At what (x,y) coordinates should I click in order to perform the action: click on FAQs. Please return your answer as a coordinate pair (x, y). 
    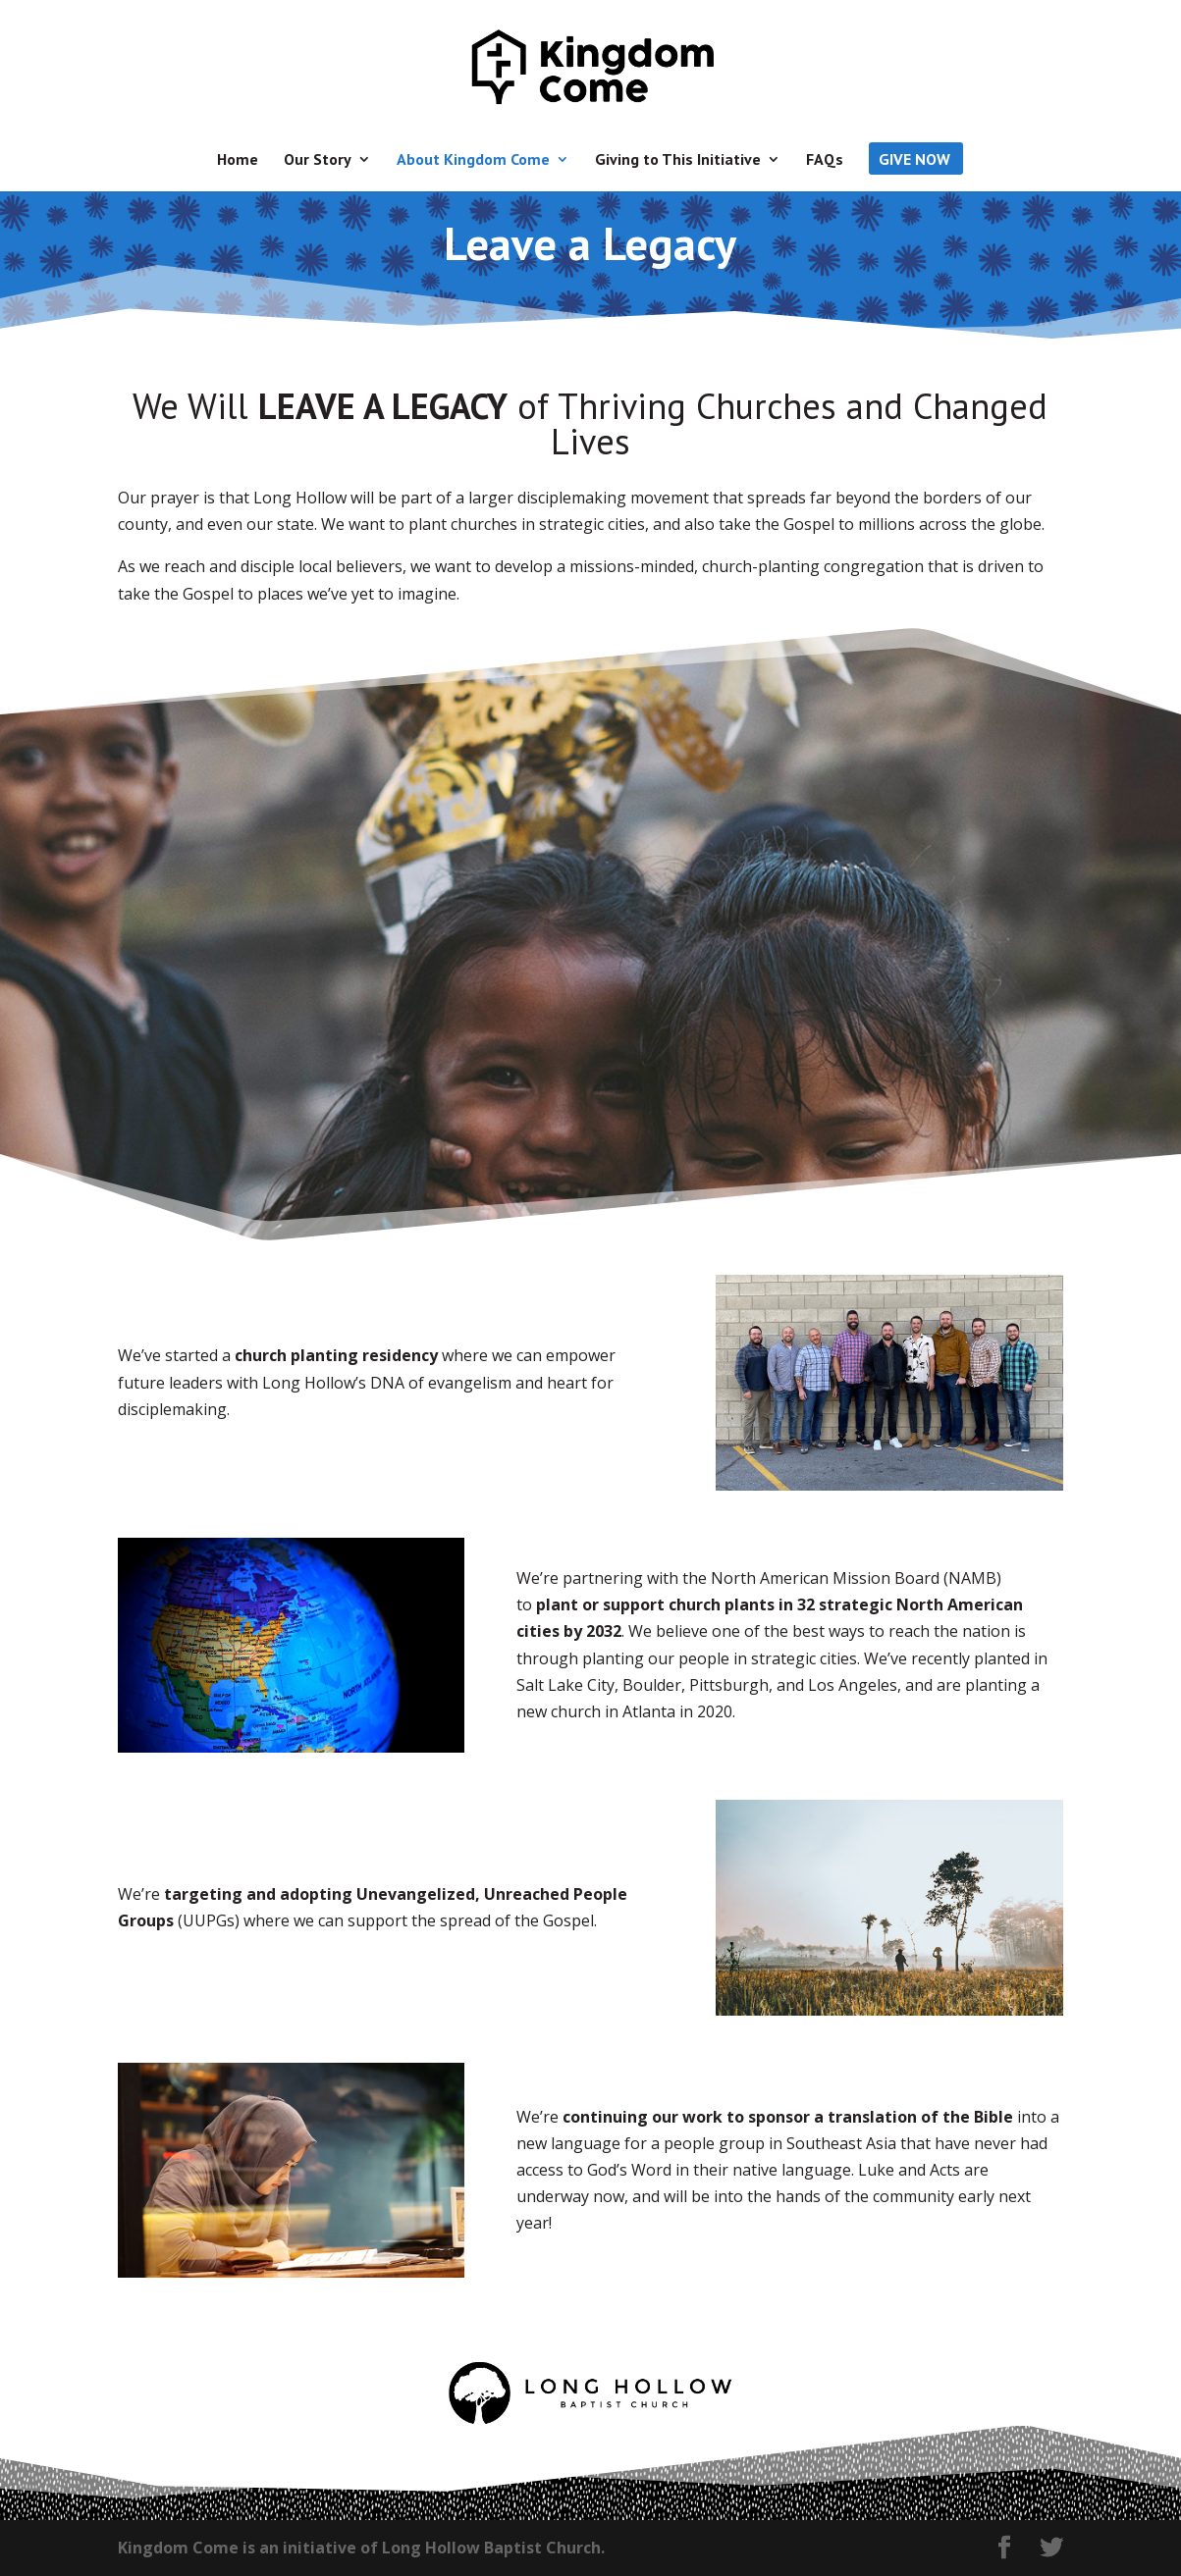
    Looking at the image, I should click on (824, 160).